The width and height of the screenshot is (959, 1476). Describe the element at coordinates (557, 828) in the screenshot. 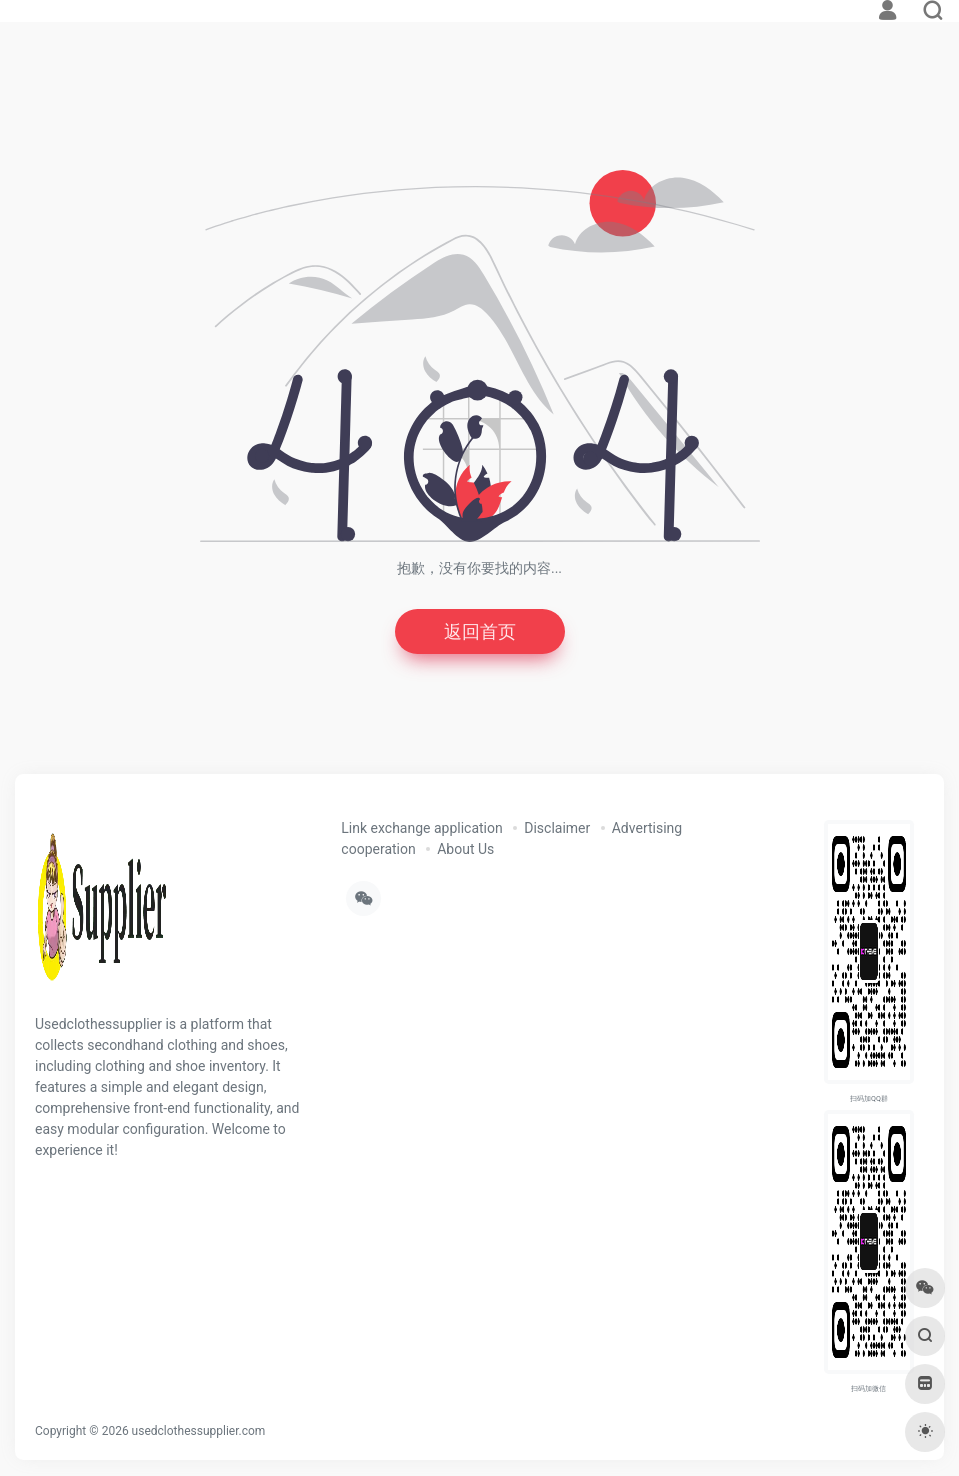

I see `Disclaimer` at that location.